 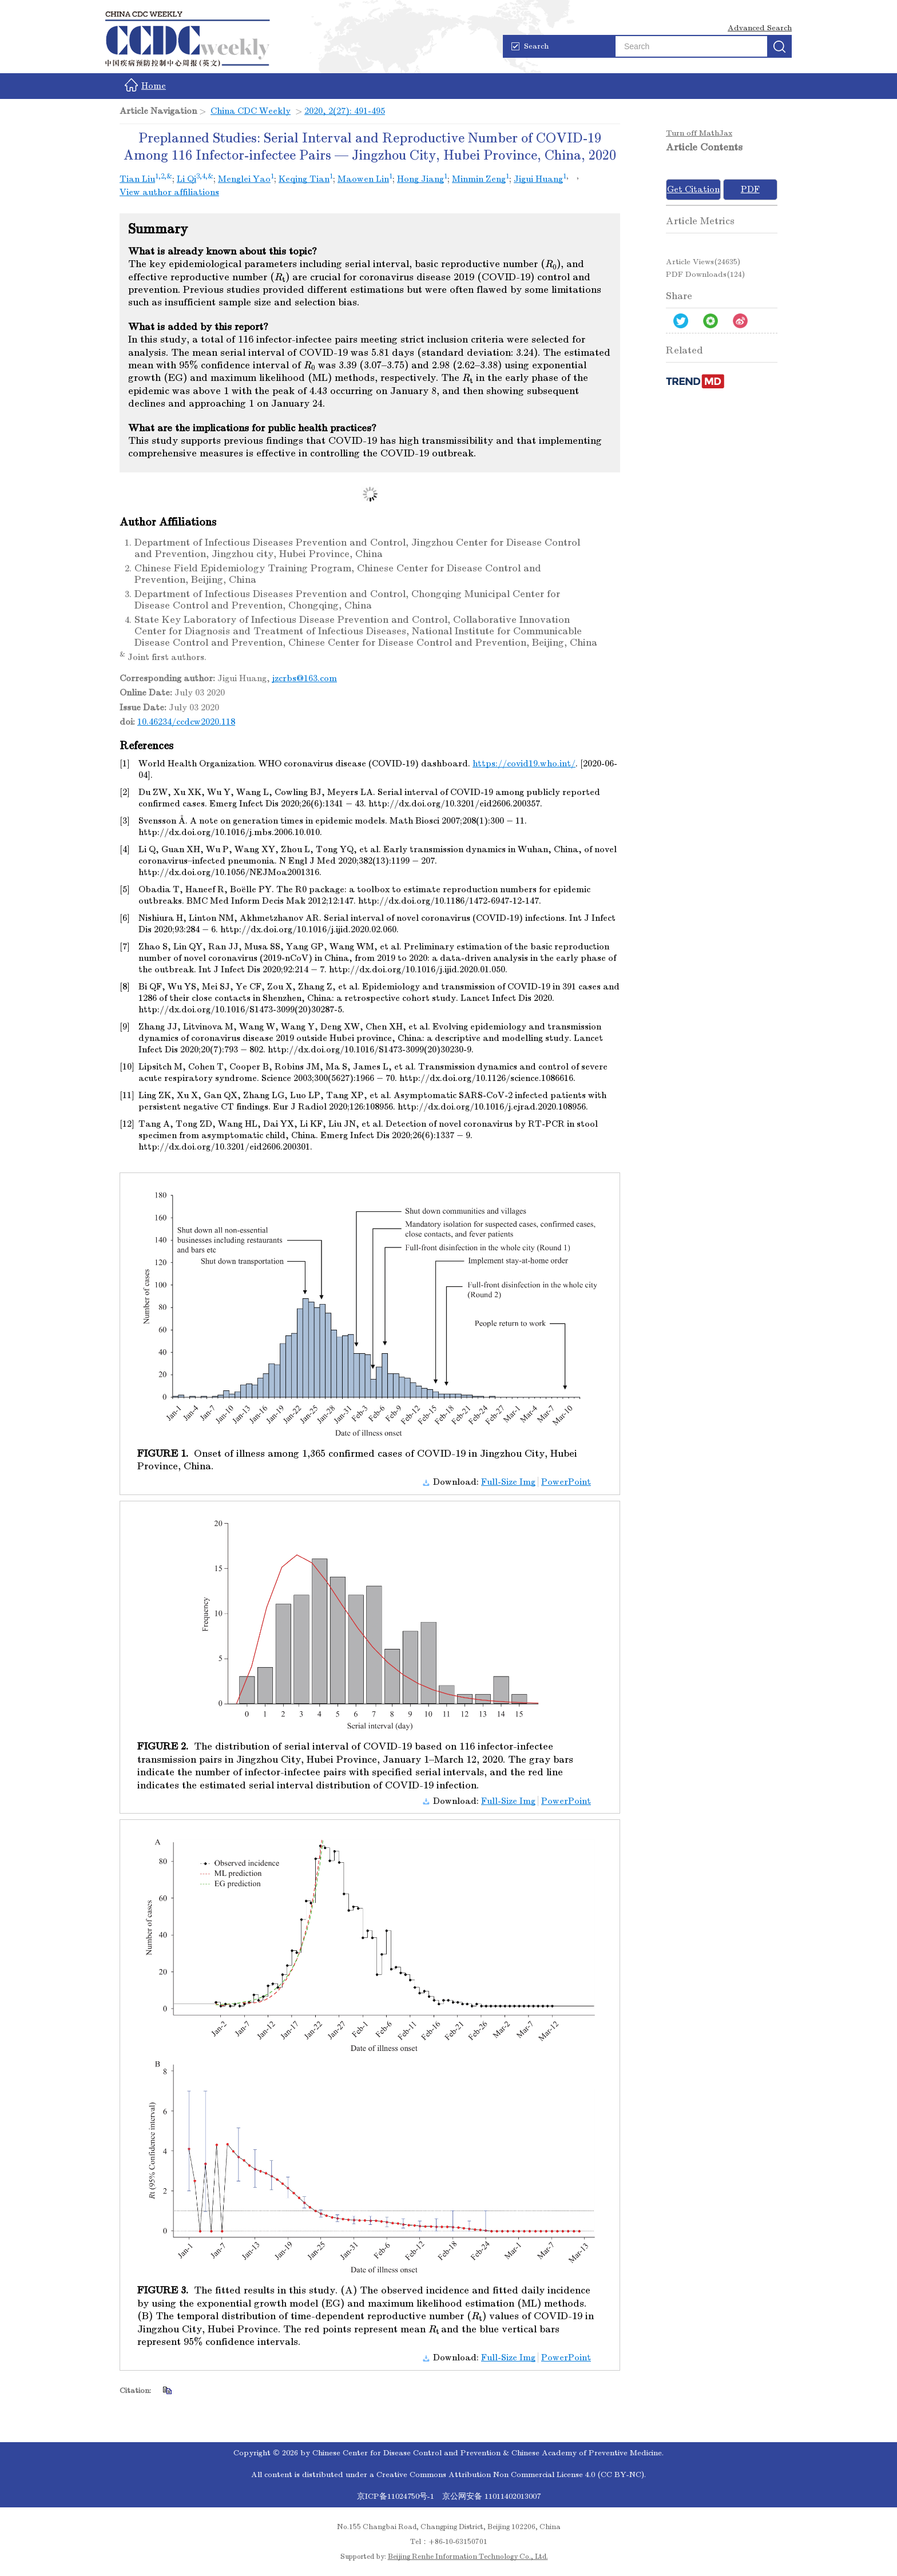 What do you see at coordinates (566, 1482) in the screenshot?
I see `PowerPoint` at bounding box center [566, 1482].